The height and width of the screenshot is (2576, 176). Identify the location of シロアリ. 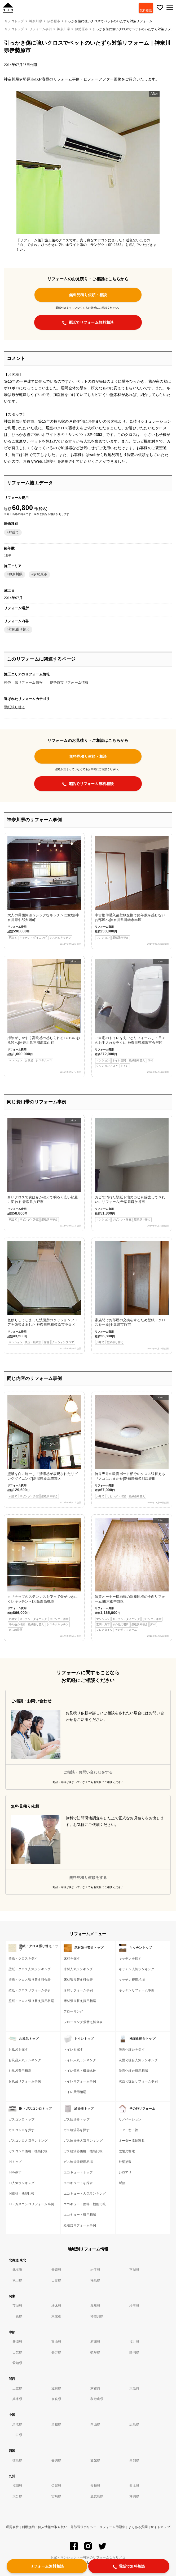
(125, 2172).